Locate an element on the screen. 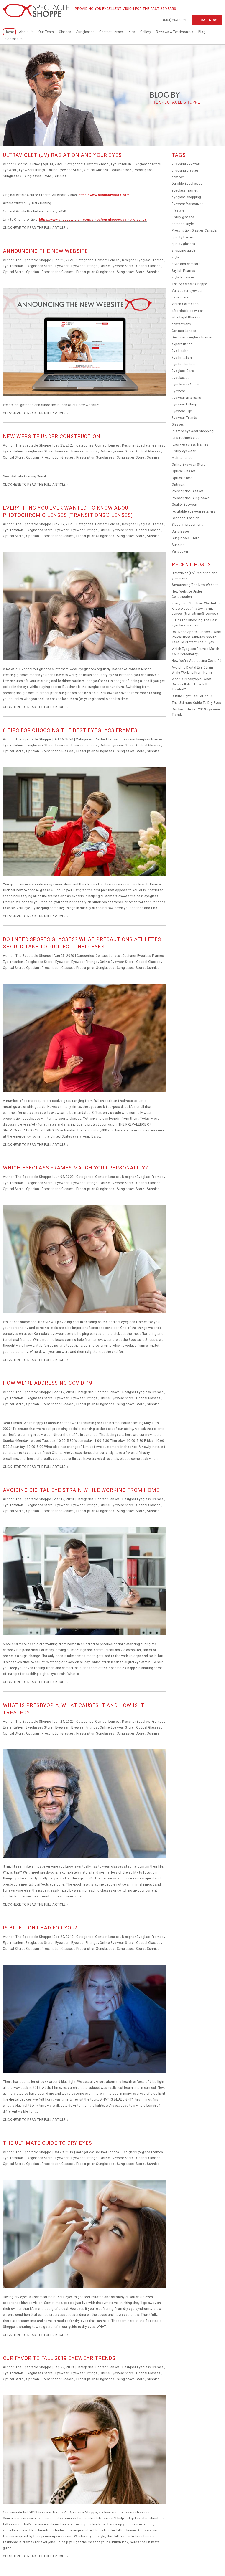  lens technologies is located at coordinates (185, 437).